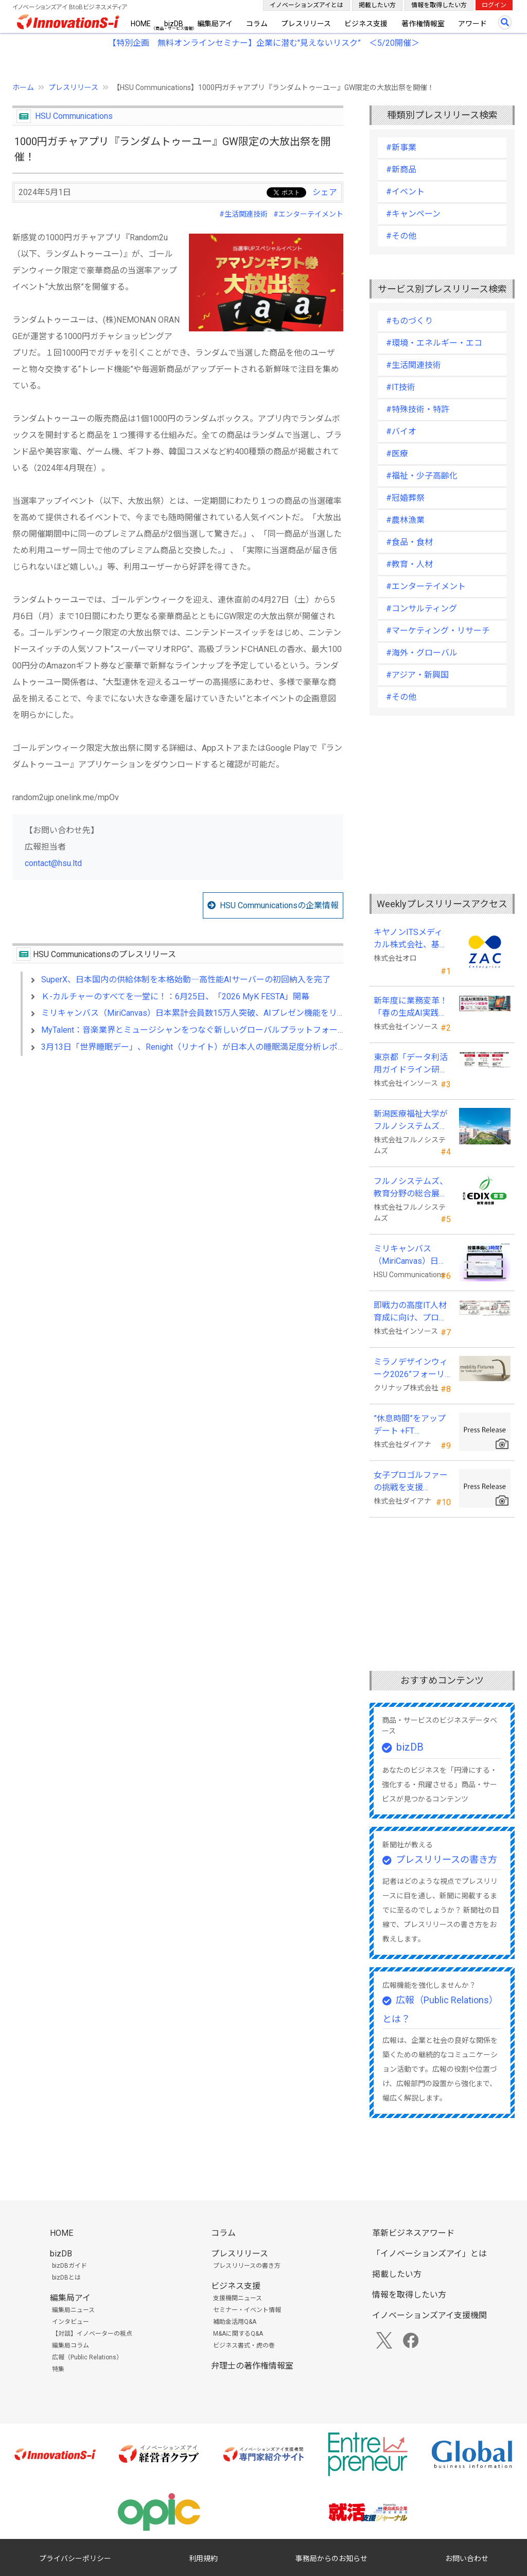 The height and width of the screenshot is (2576, 527). What do you see at coordinates (472, 24) in the screenshot?
I see `アワード` at bounding box center [472, 24].